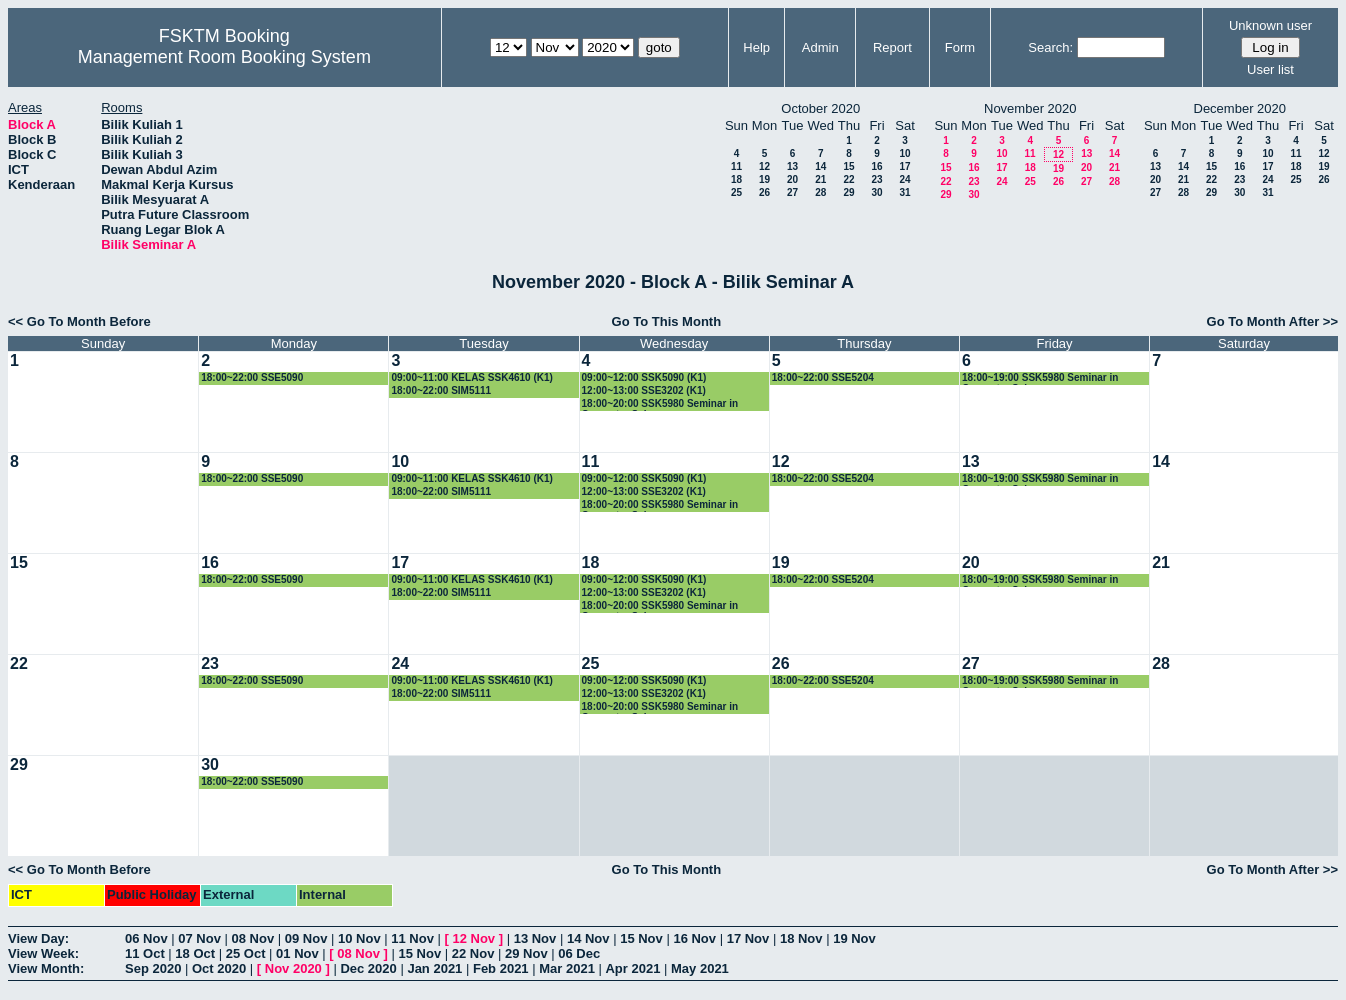 Image resolution: width=1346 pixels, height=1000 pixels. I want to click on 30, so click(876, 192).